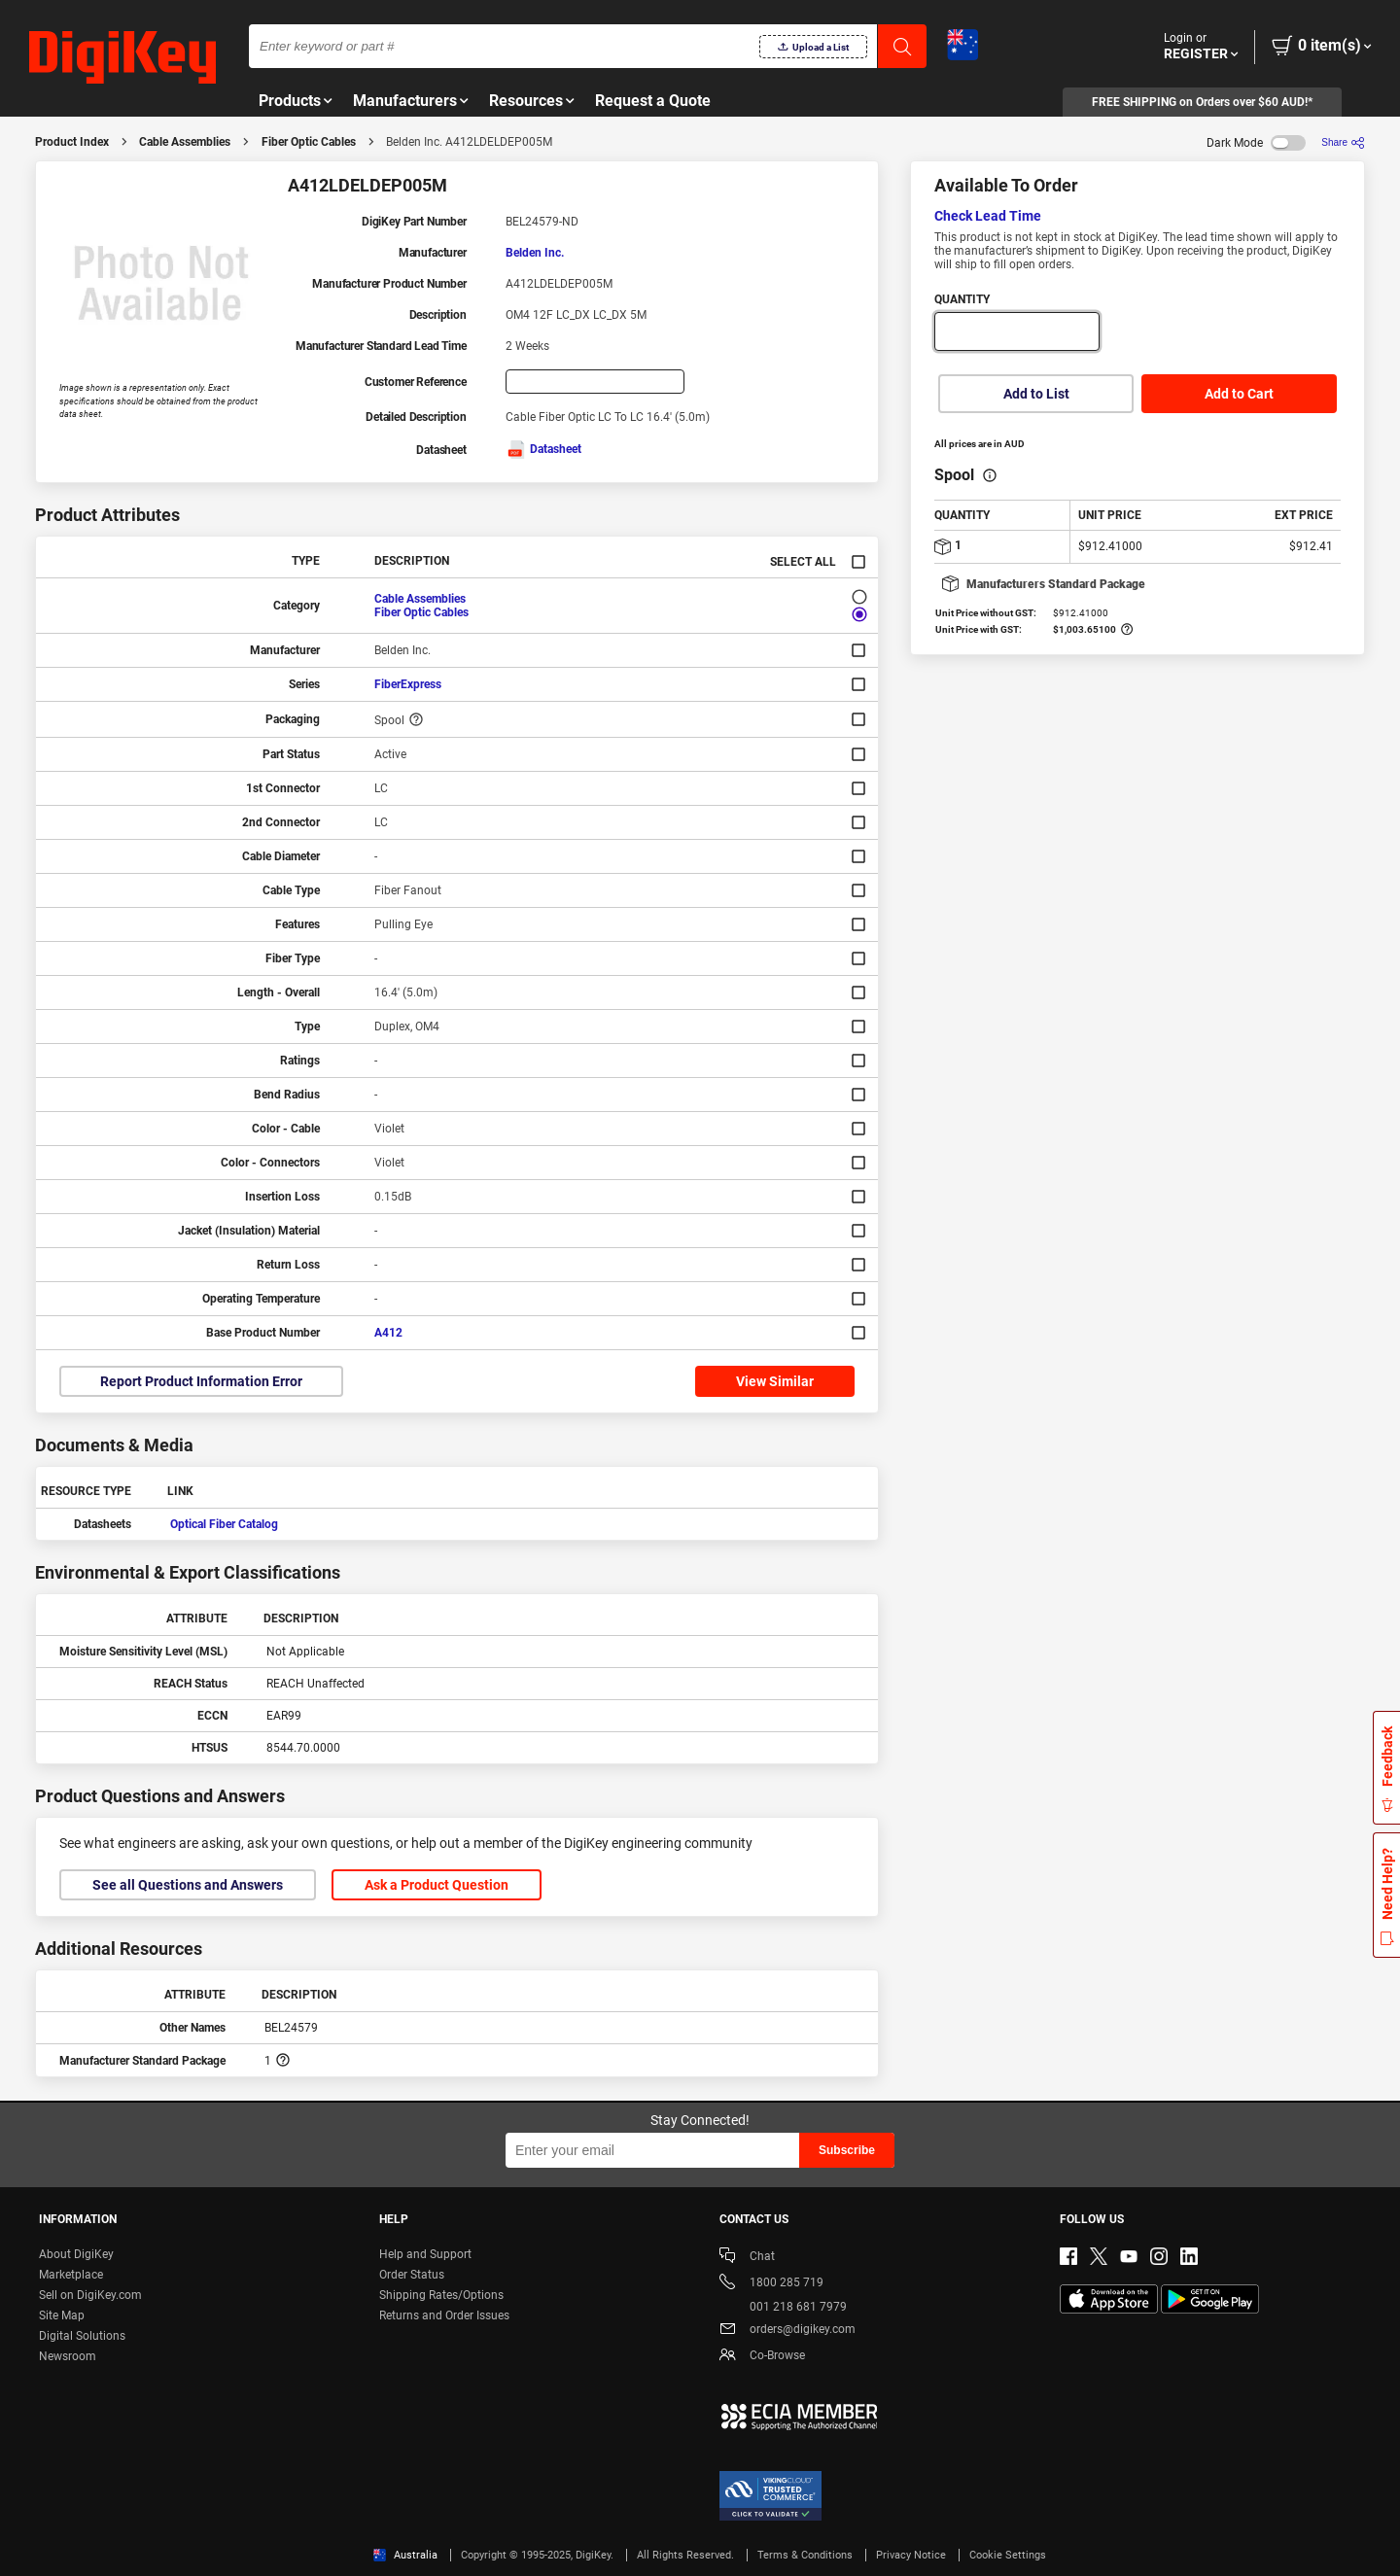 This screenshot has width=1400, height=2576. Describe the element at coordinates (783, 2307) in the screenshot. I see `001 218 681 7979` at that location.